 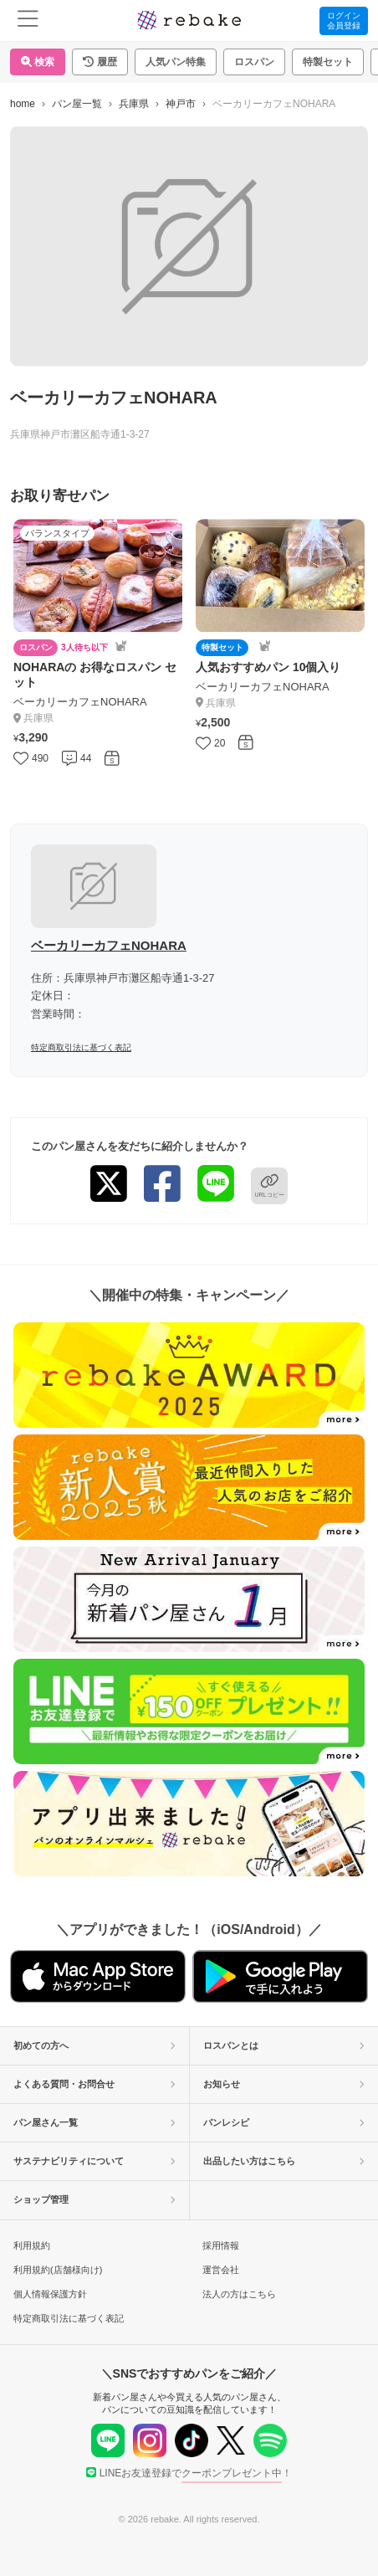 What do you see at coordinates (22, 104) in the screenshot?
I see `home` at bounding box center [22, 104].